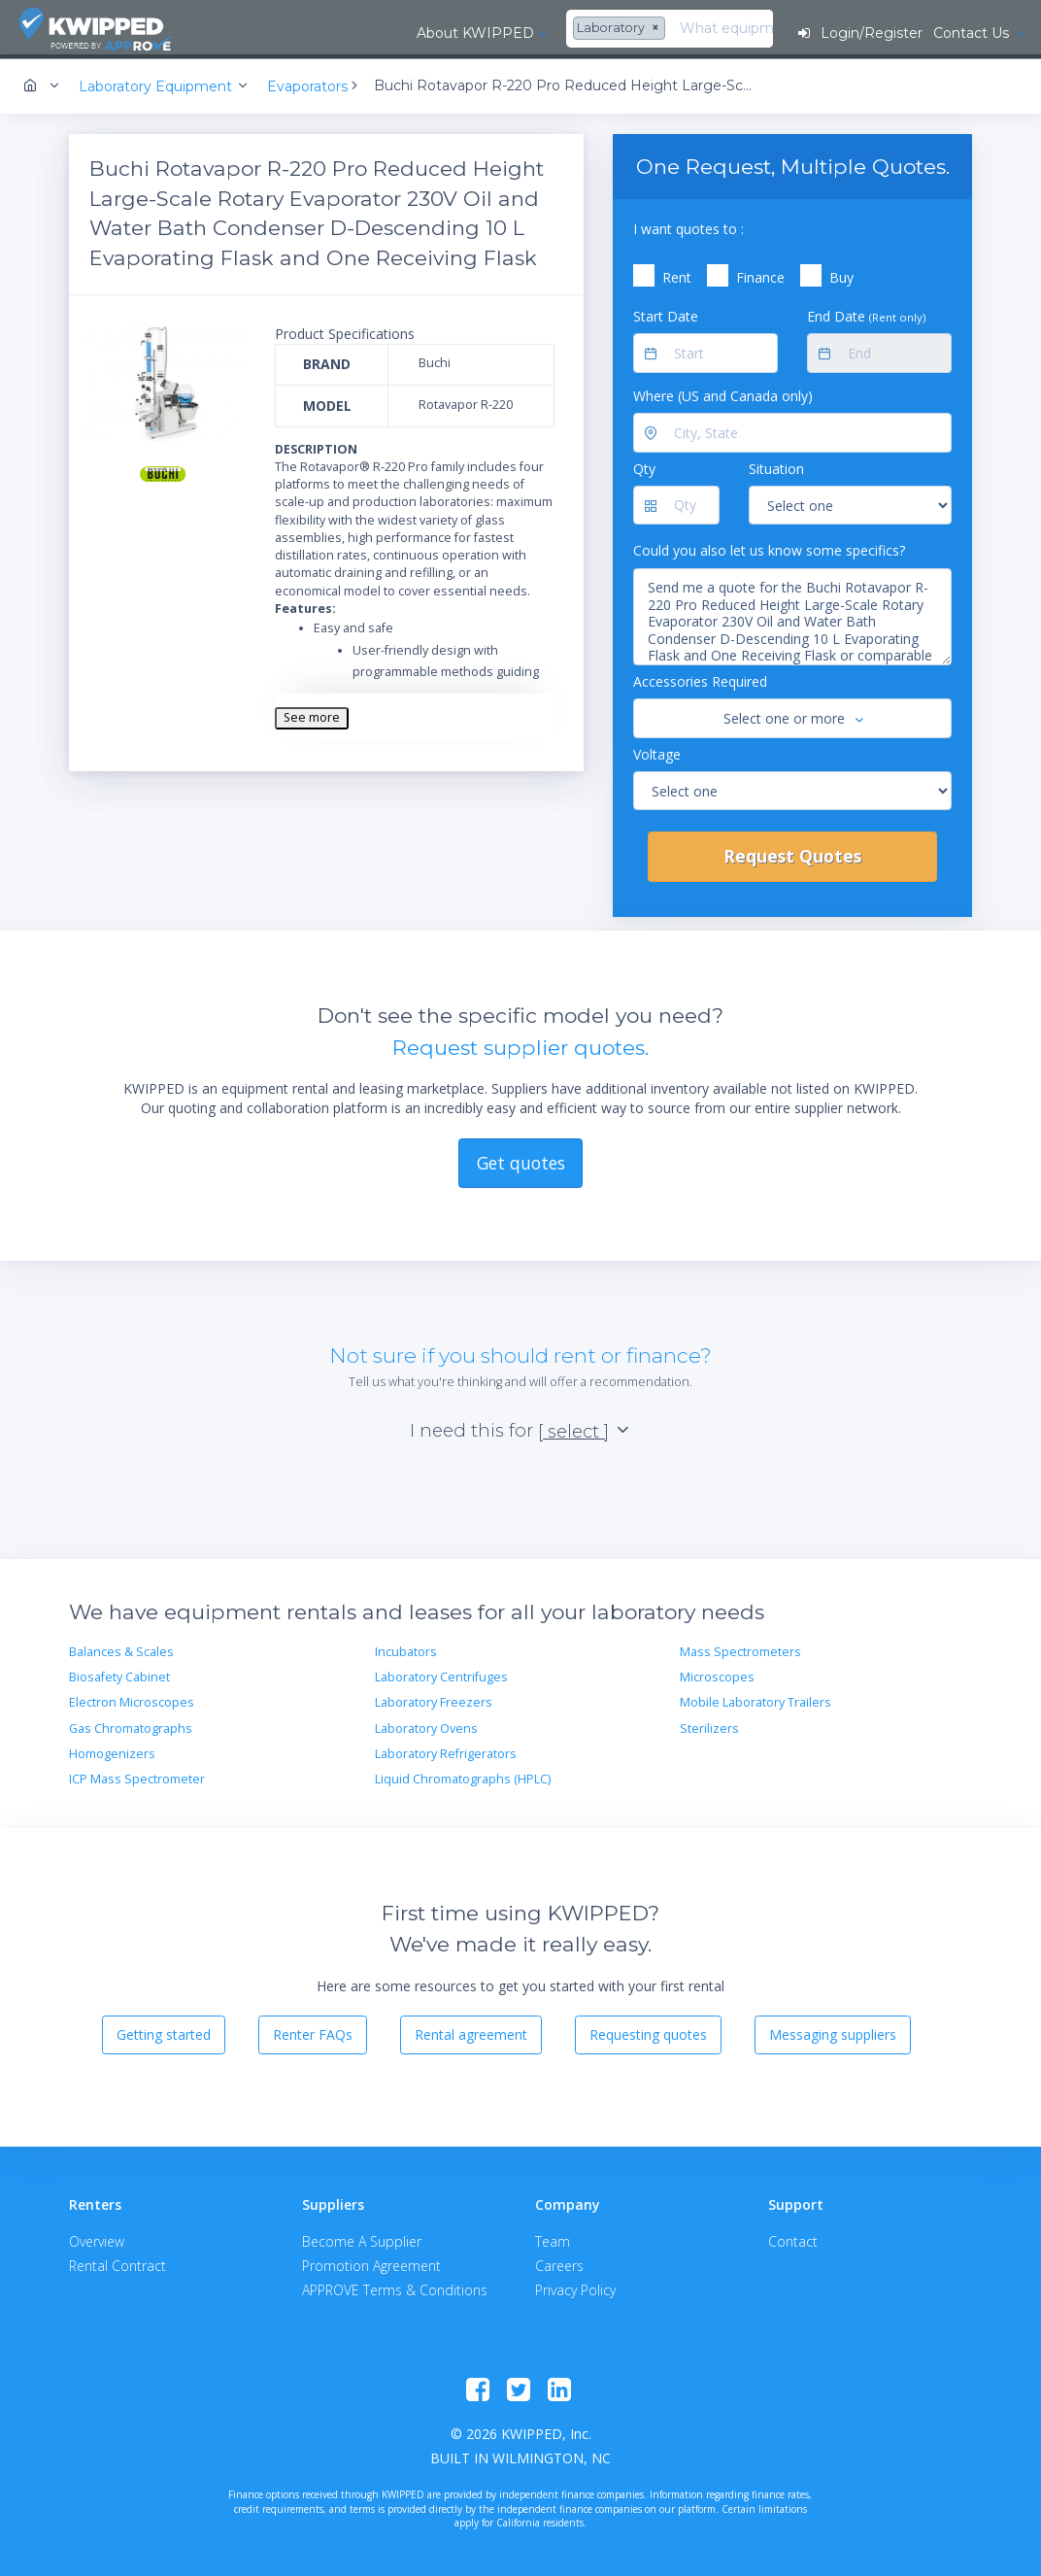 The width and height of the screenshot is (1041, 2576). I want to click on Messaging suppliers, so click(832, 2031).